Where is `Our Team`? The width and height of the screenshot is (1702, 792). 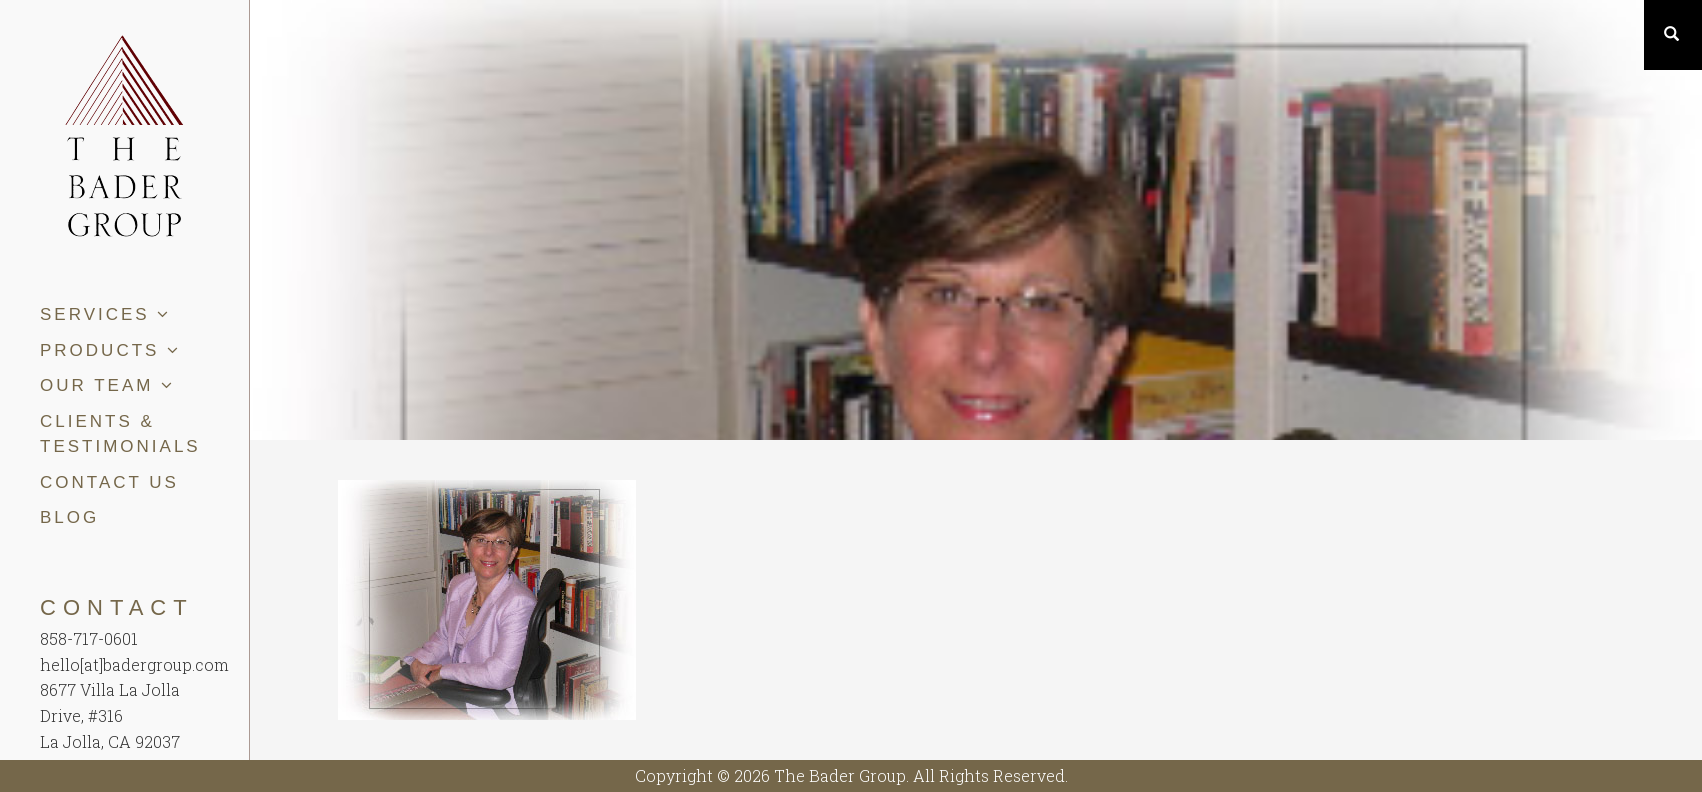
Our Team is located at coordinates (107, 385).